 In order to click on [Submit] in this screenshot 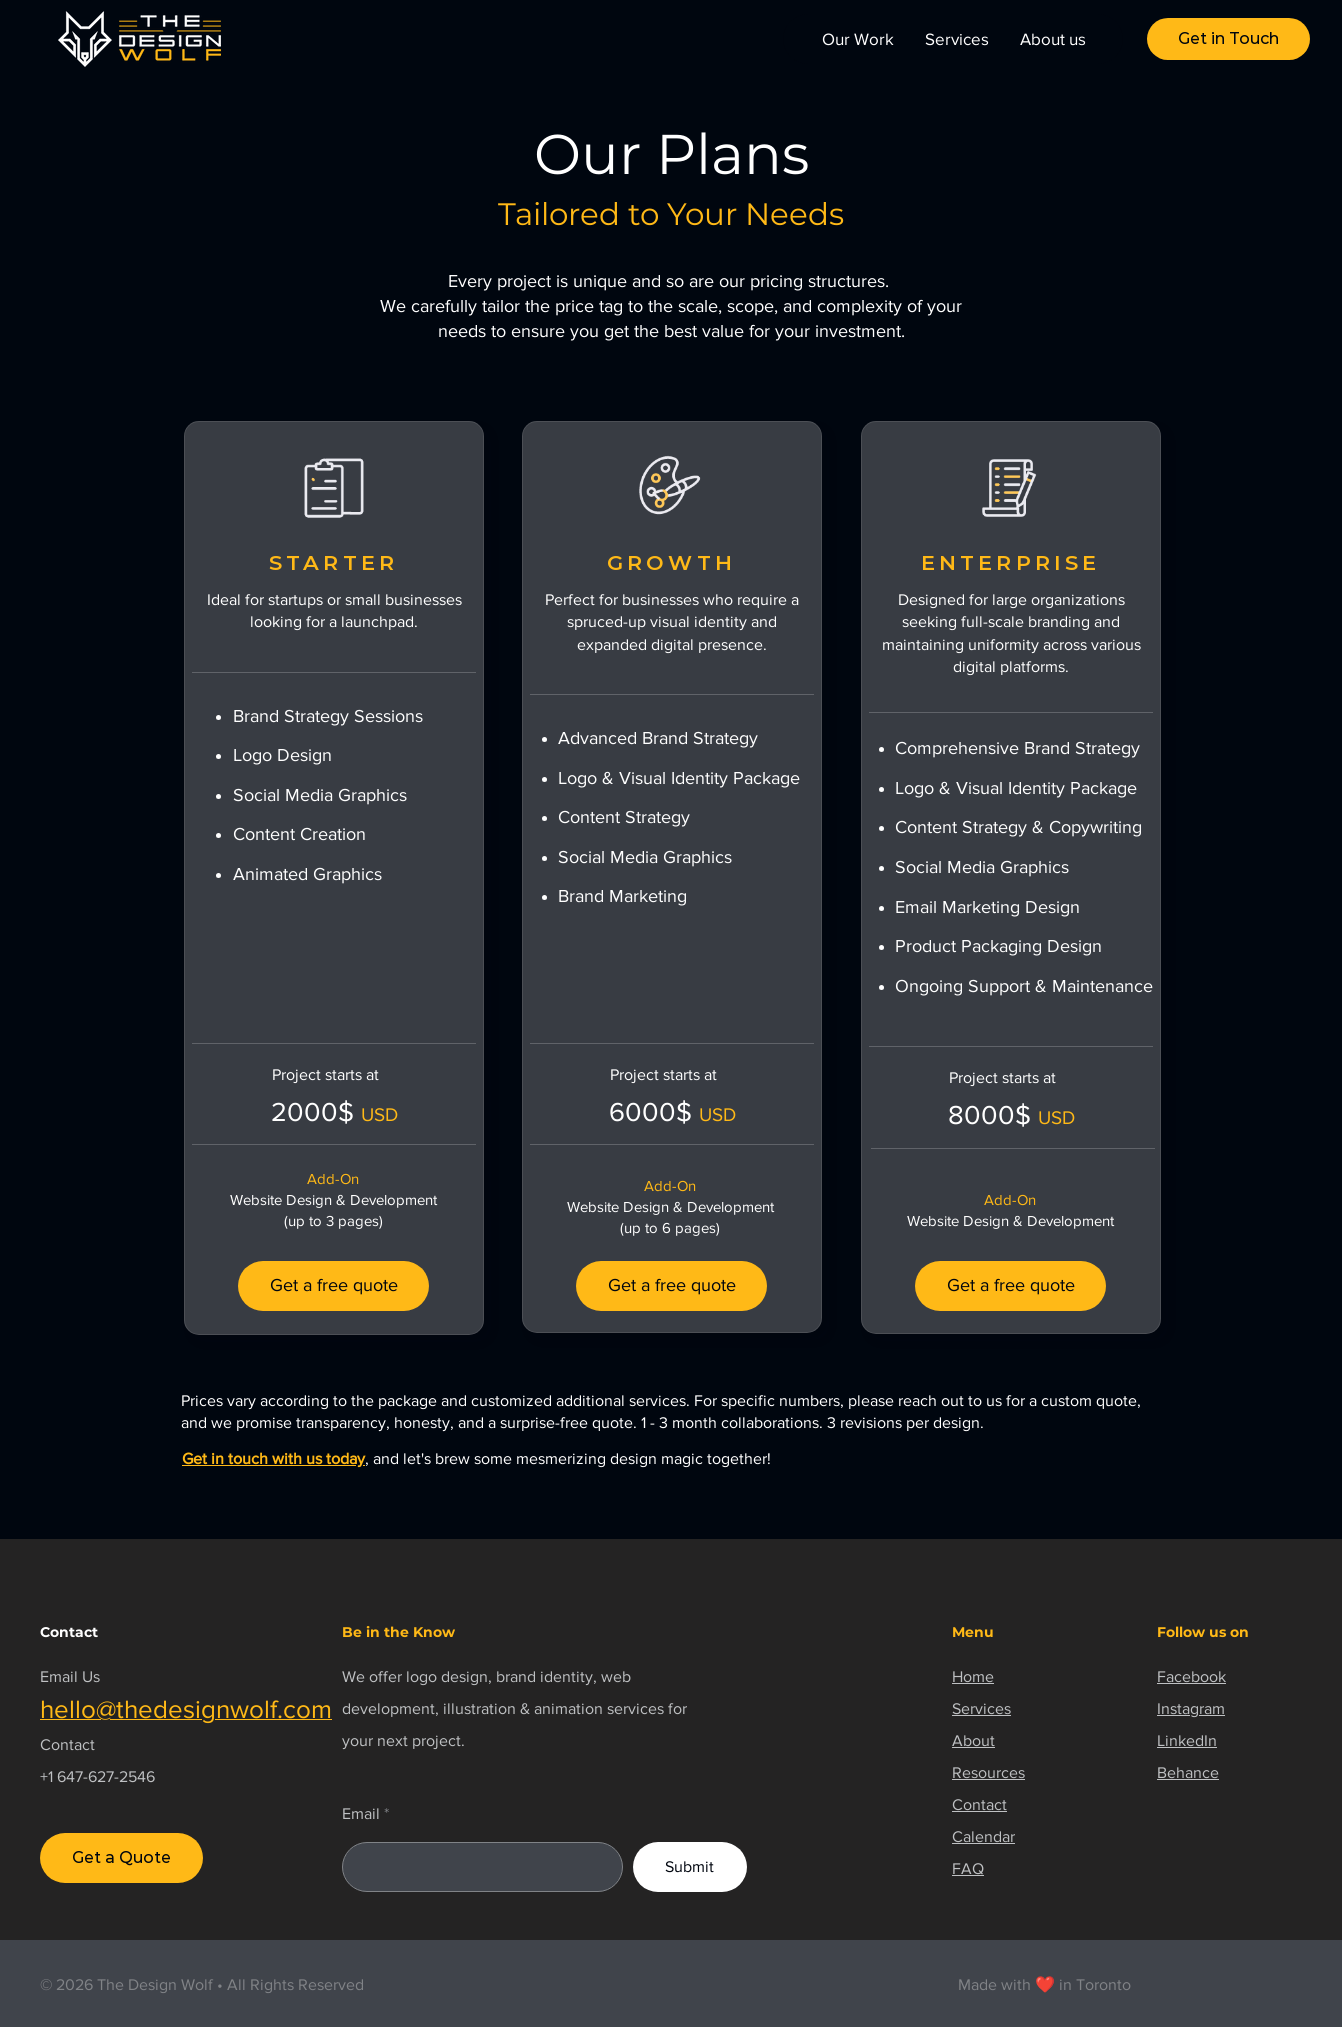, I will do `click(690, 1867)`.